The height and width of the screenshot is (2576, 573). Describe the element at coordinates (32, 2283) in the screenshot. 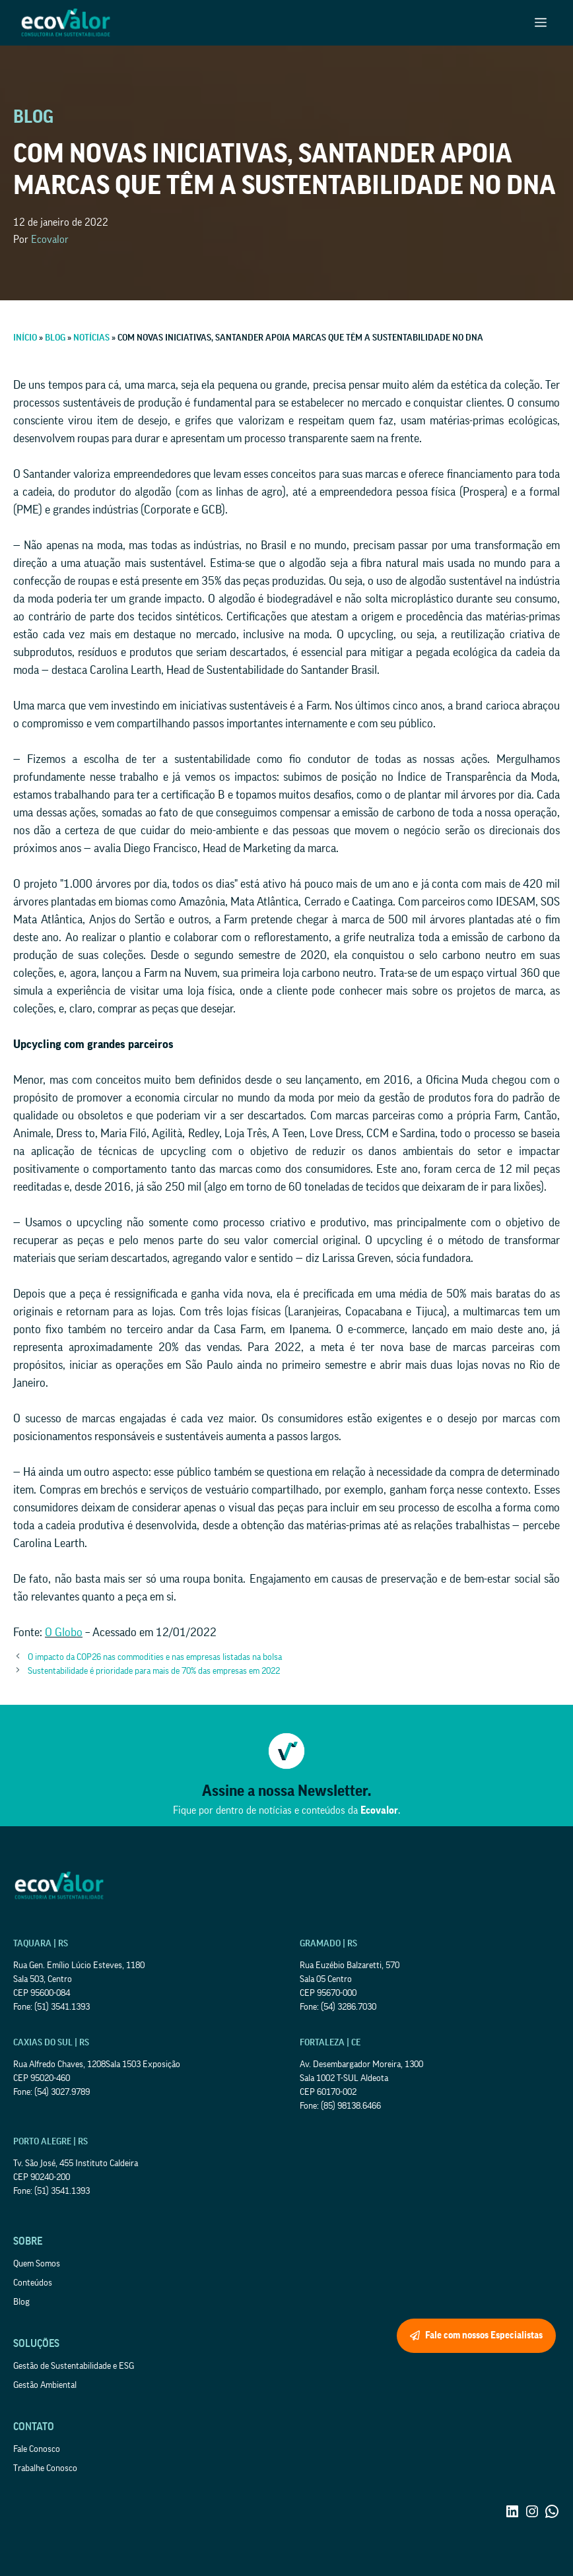

I see `Conteúdos` at that location.